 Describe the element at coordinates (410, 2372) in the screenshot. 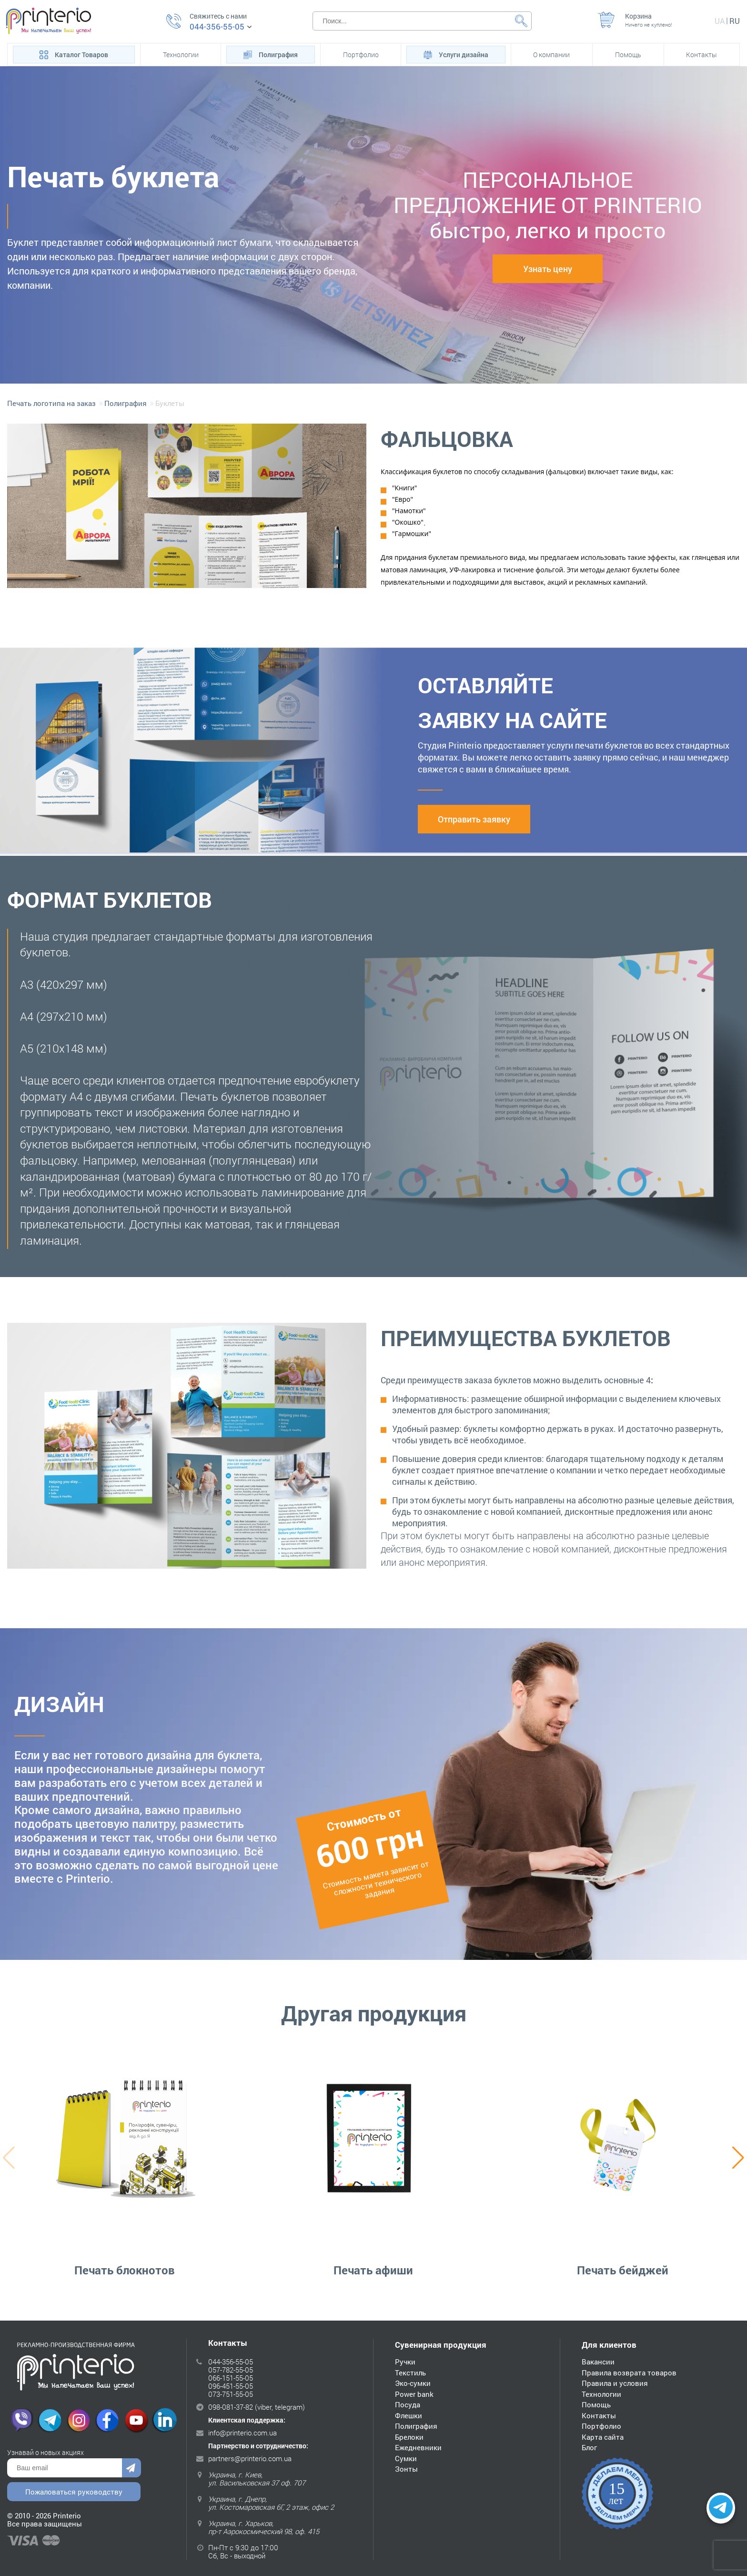

I see `Текстиль` at that location.